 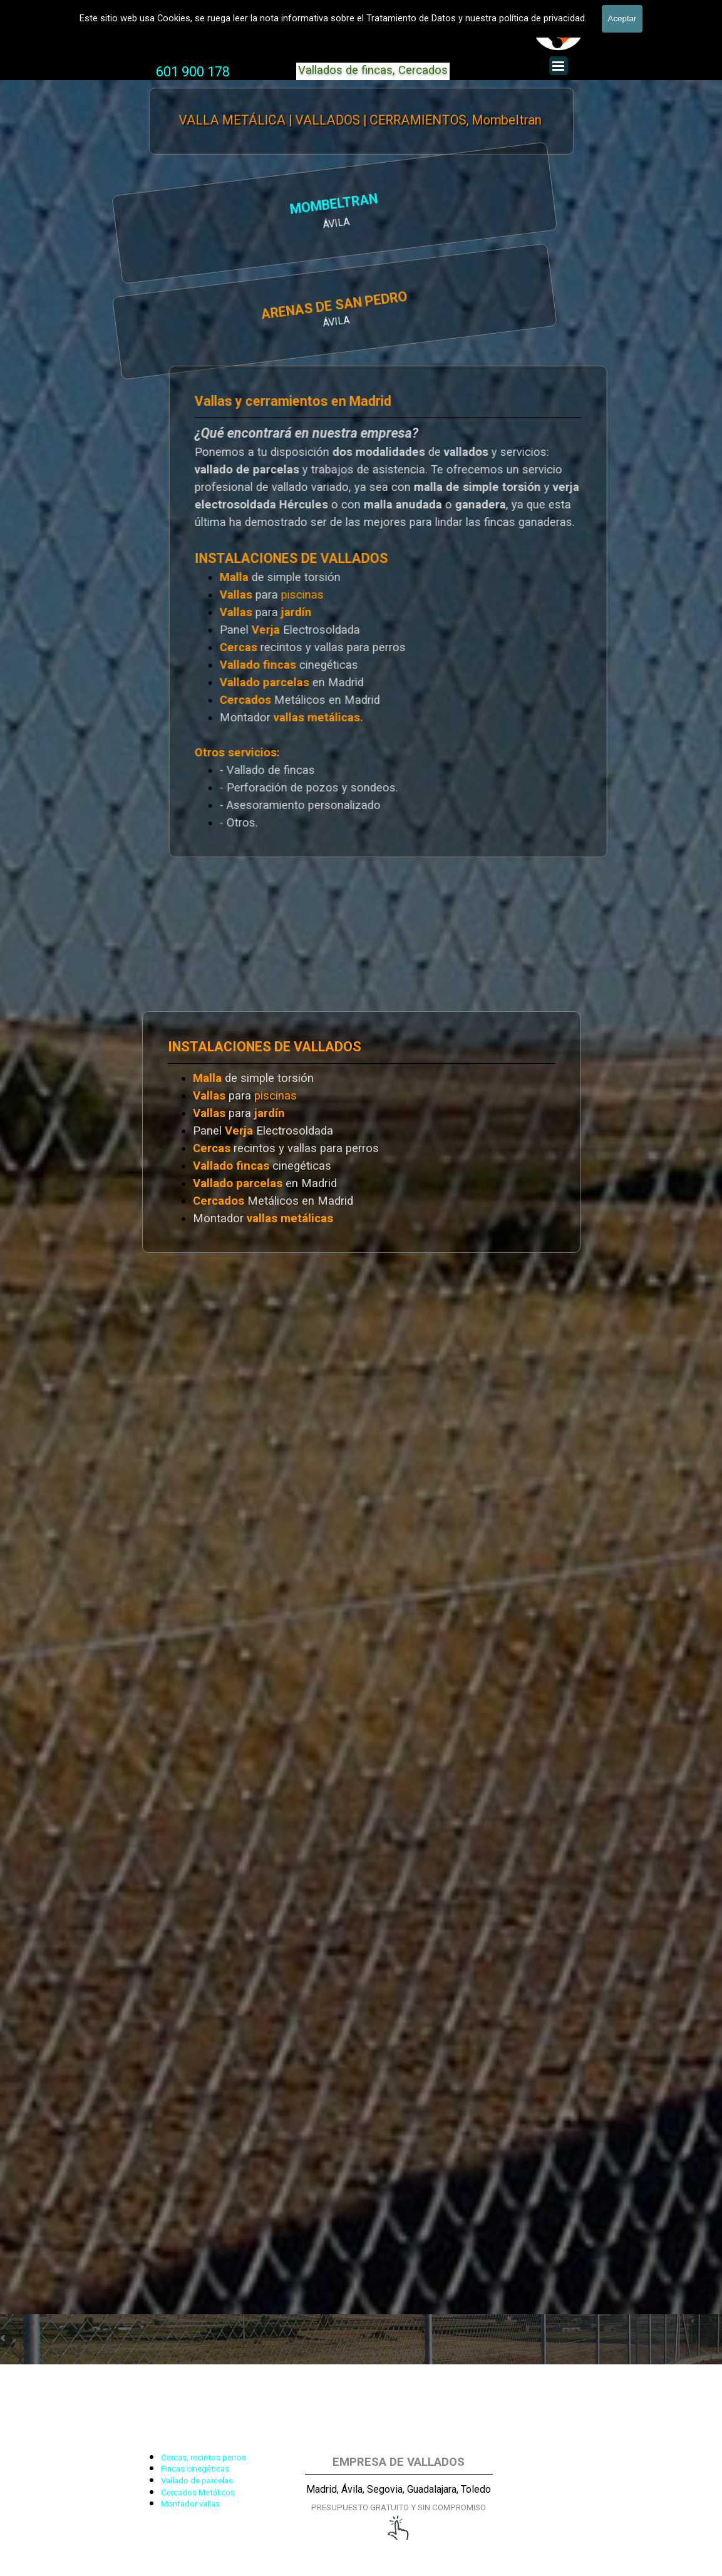 What do you see at coordinates (193, 72) in the screenshot?
I see `[tabpanel]` at bounding box center [193, 72].